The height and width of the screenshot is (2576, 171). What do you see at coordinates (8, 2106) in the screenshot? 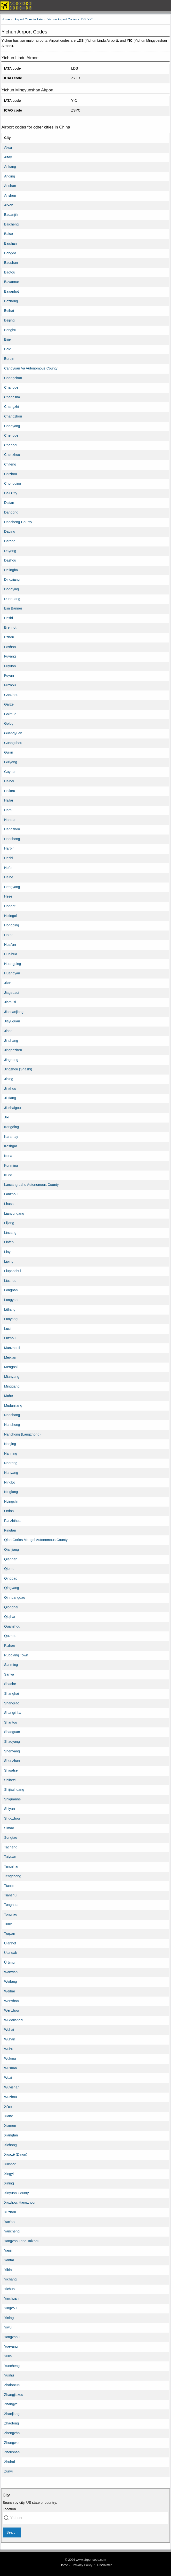
I see `Xi'an` at bounding box center [8, 2106].